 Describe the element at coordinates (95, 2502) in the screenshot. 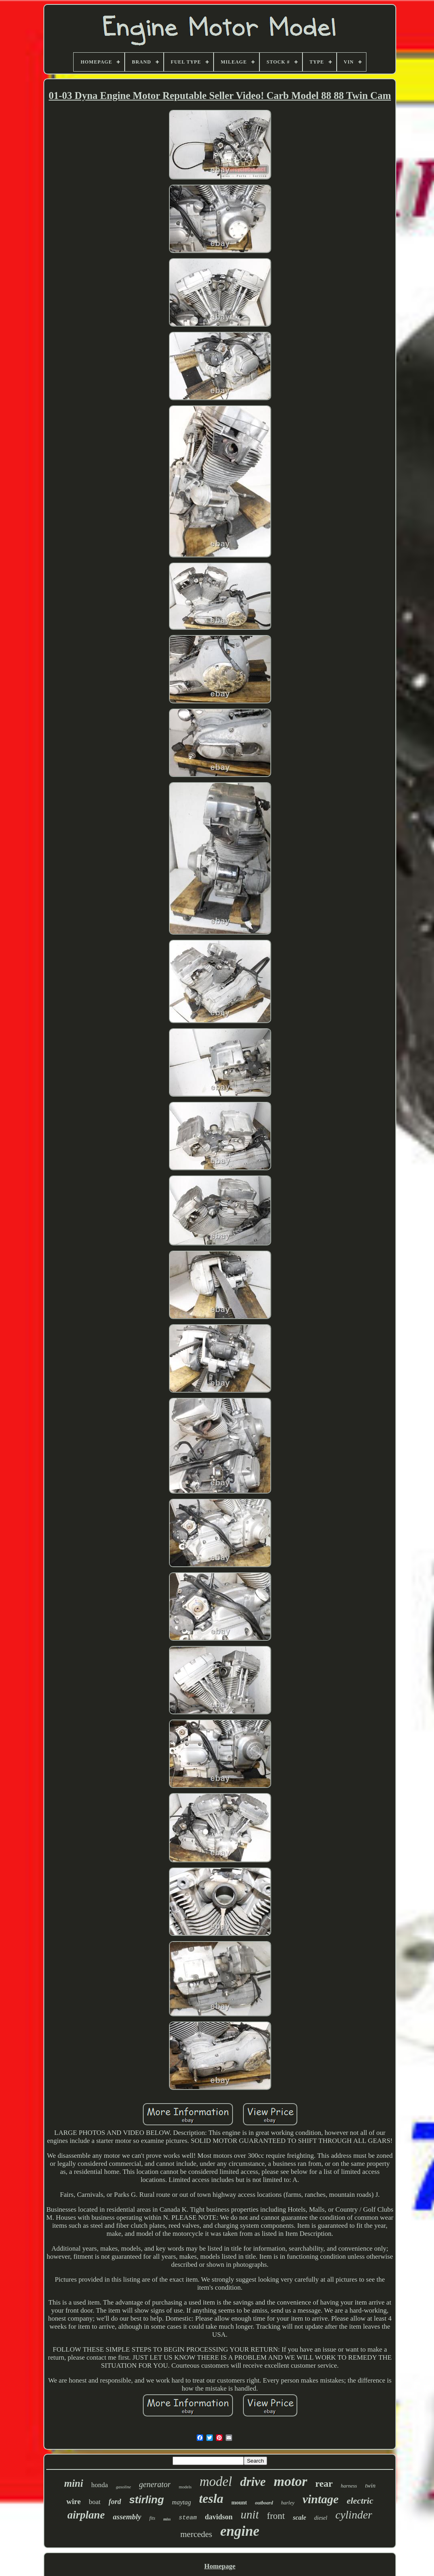

I see `boat` at that location.